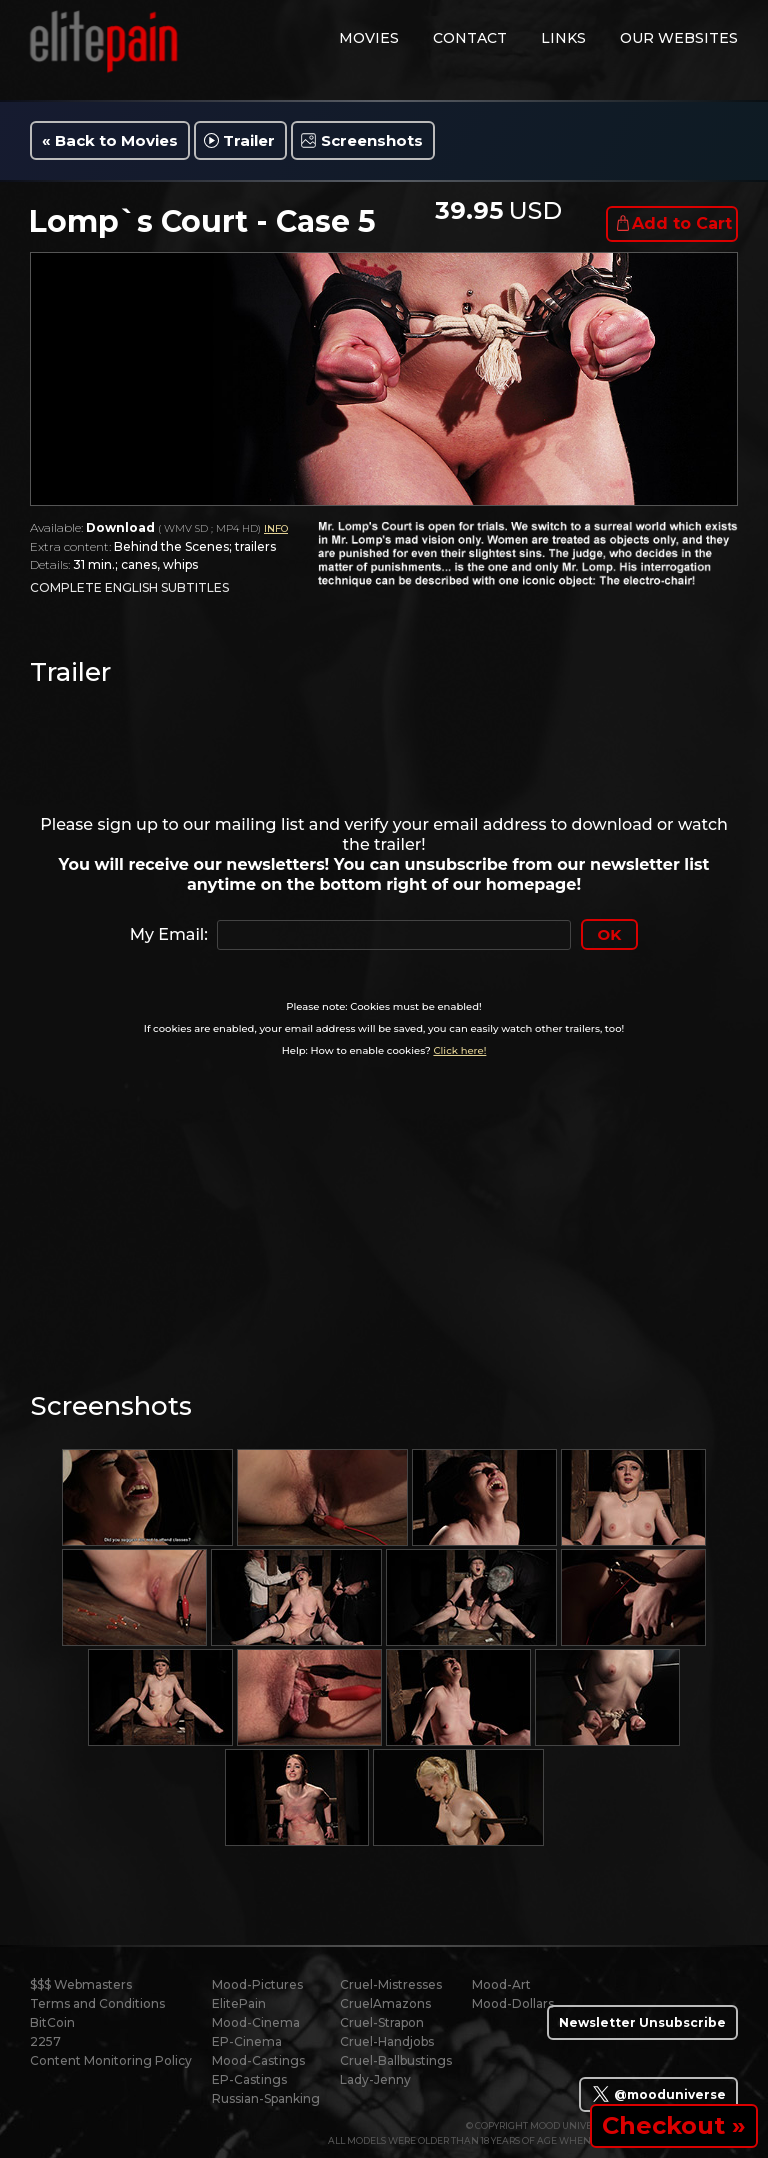 The height and width of the screenshot is (2158, 768). I want to click on Russian-Spanking, so click(266, 2098).